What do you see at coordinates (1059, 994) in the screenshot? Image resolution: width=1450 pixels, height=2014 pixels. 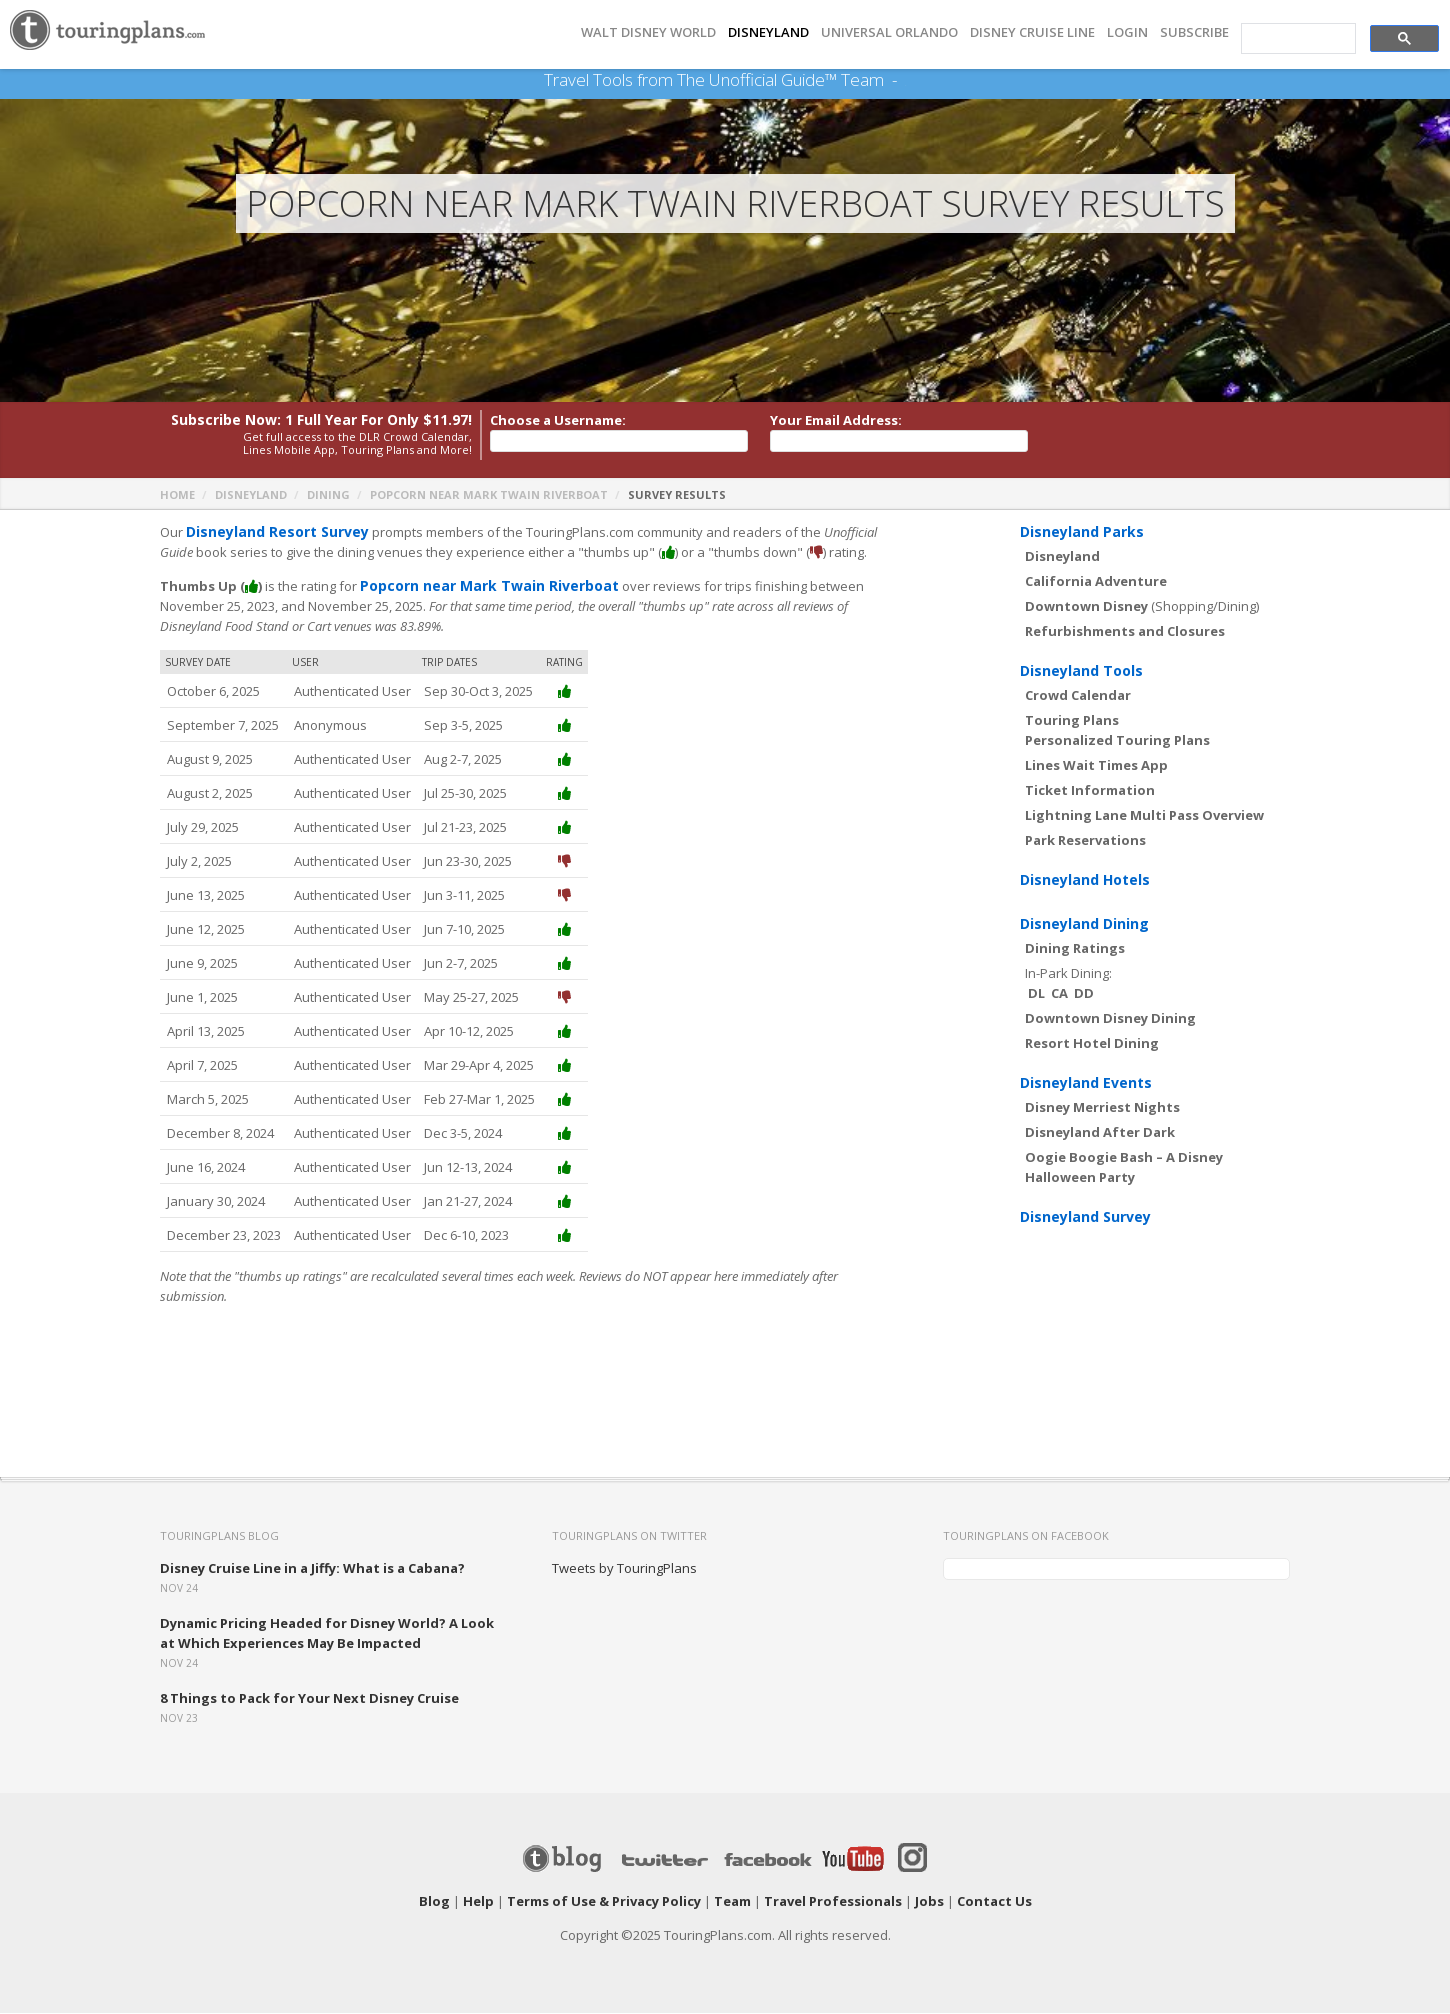 I see `CA` at bounding box center [1059, 994].